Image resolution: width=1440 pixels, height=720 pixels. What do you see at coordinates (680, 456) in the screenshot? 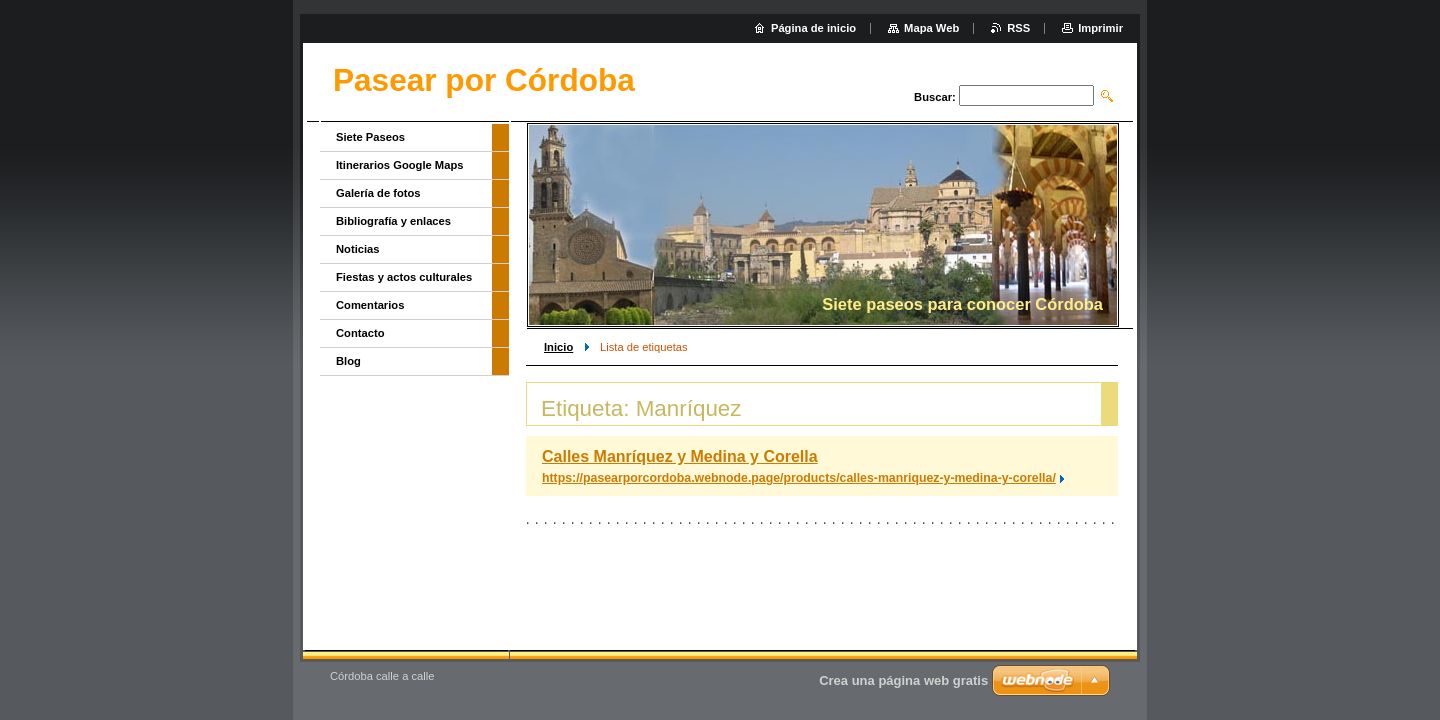
I see `Calles Manríquez y Medina y Corella` at bounding box center [680, 456].